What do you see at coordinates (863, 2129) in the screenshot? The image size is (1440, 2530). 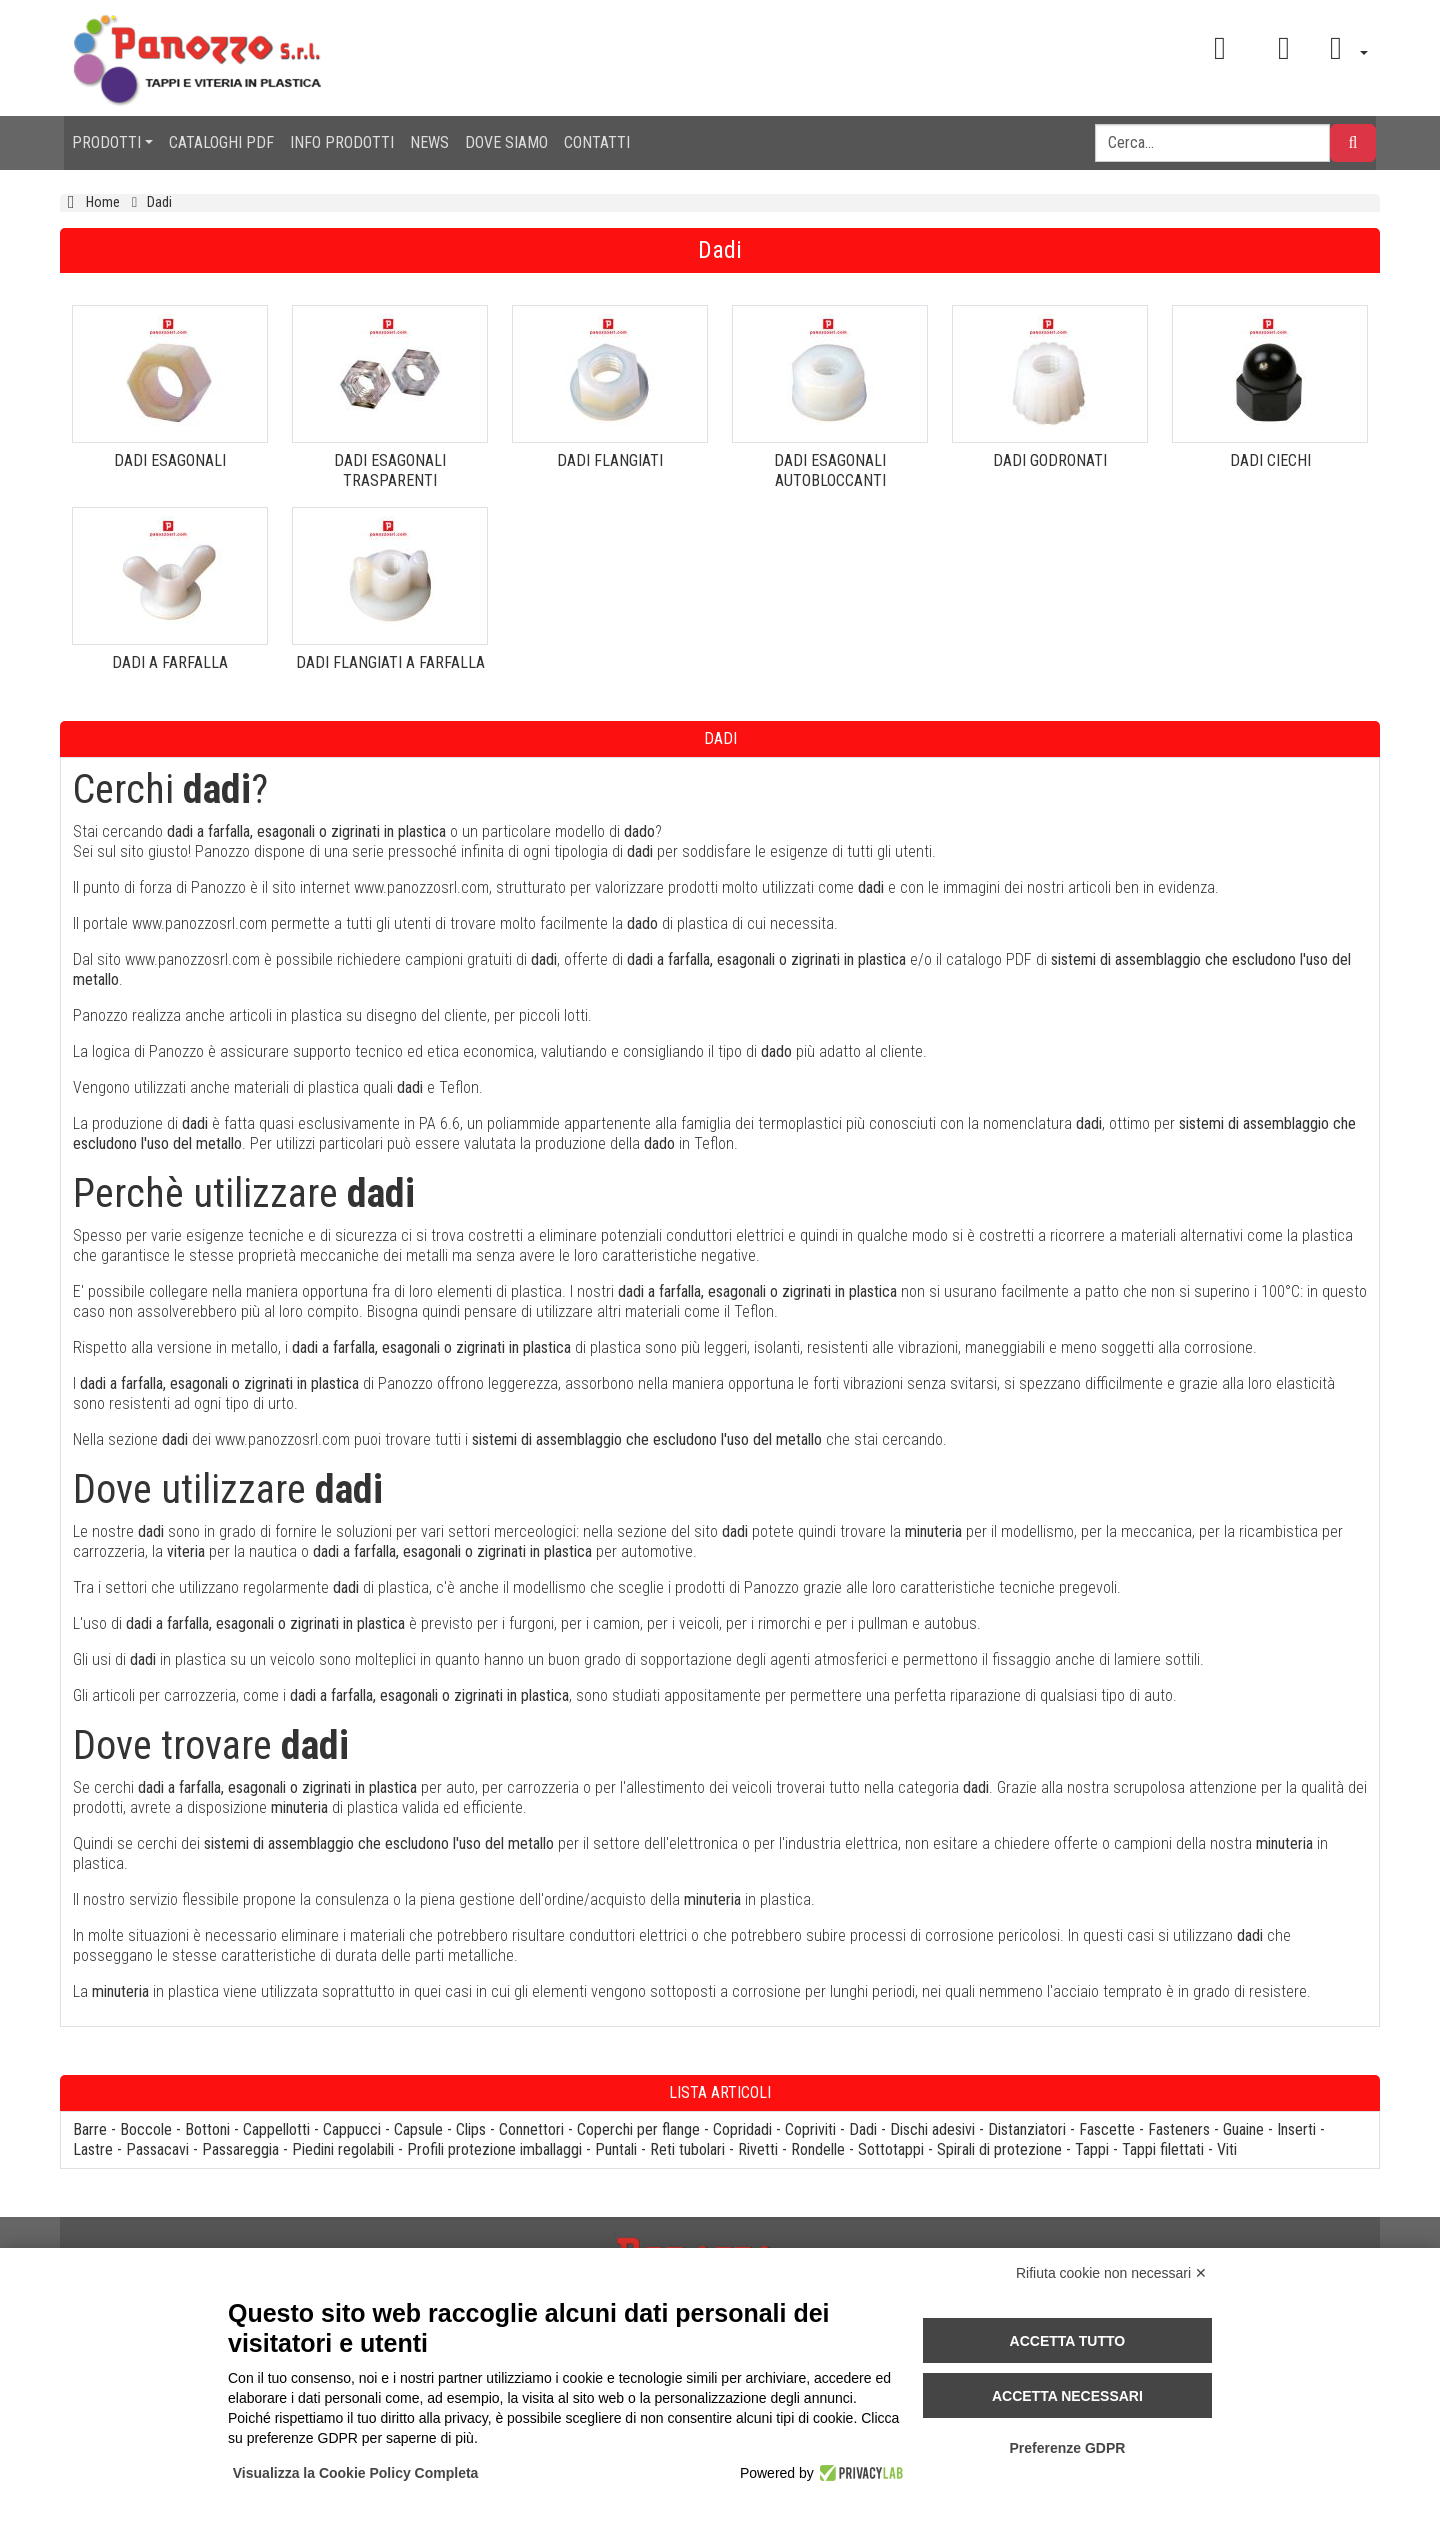 I see `Dadi` at bounding box center [863, 2129].